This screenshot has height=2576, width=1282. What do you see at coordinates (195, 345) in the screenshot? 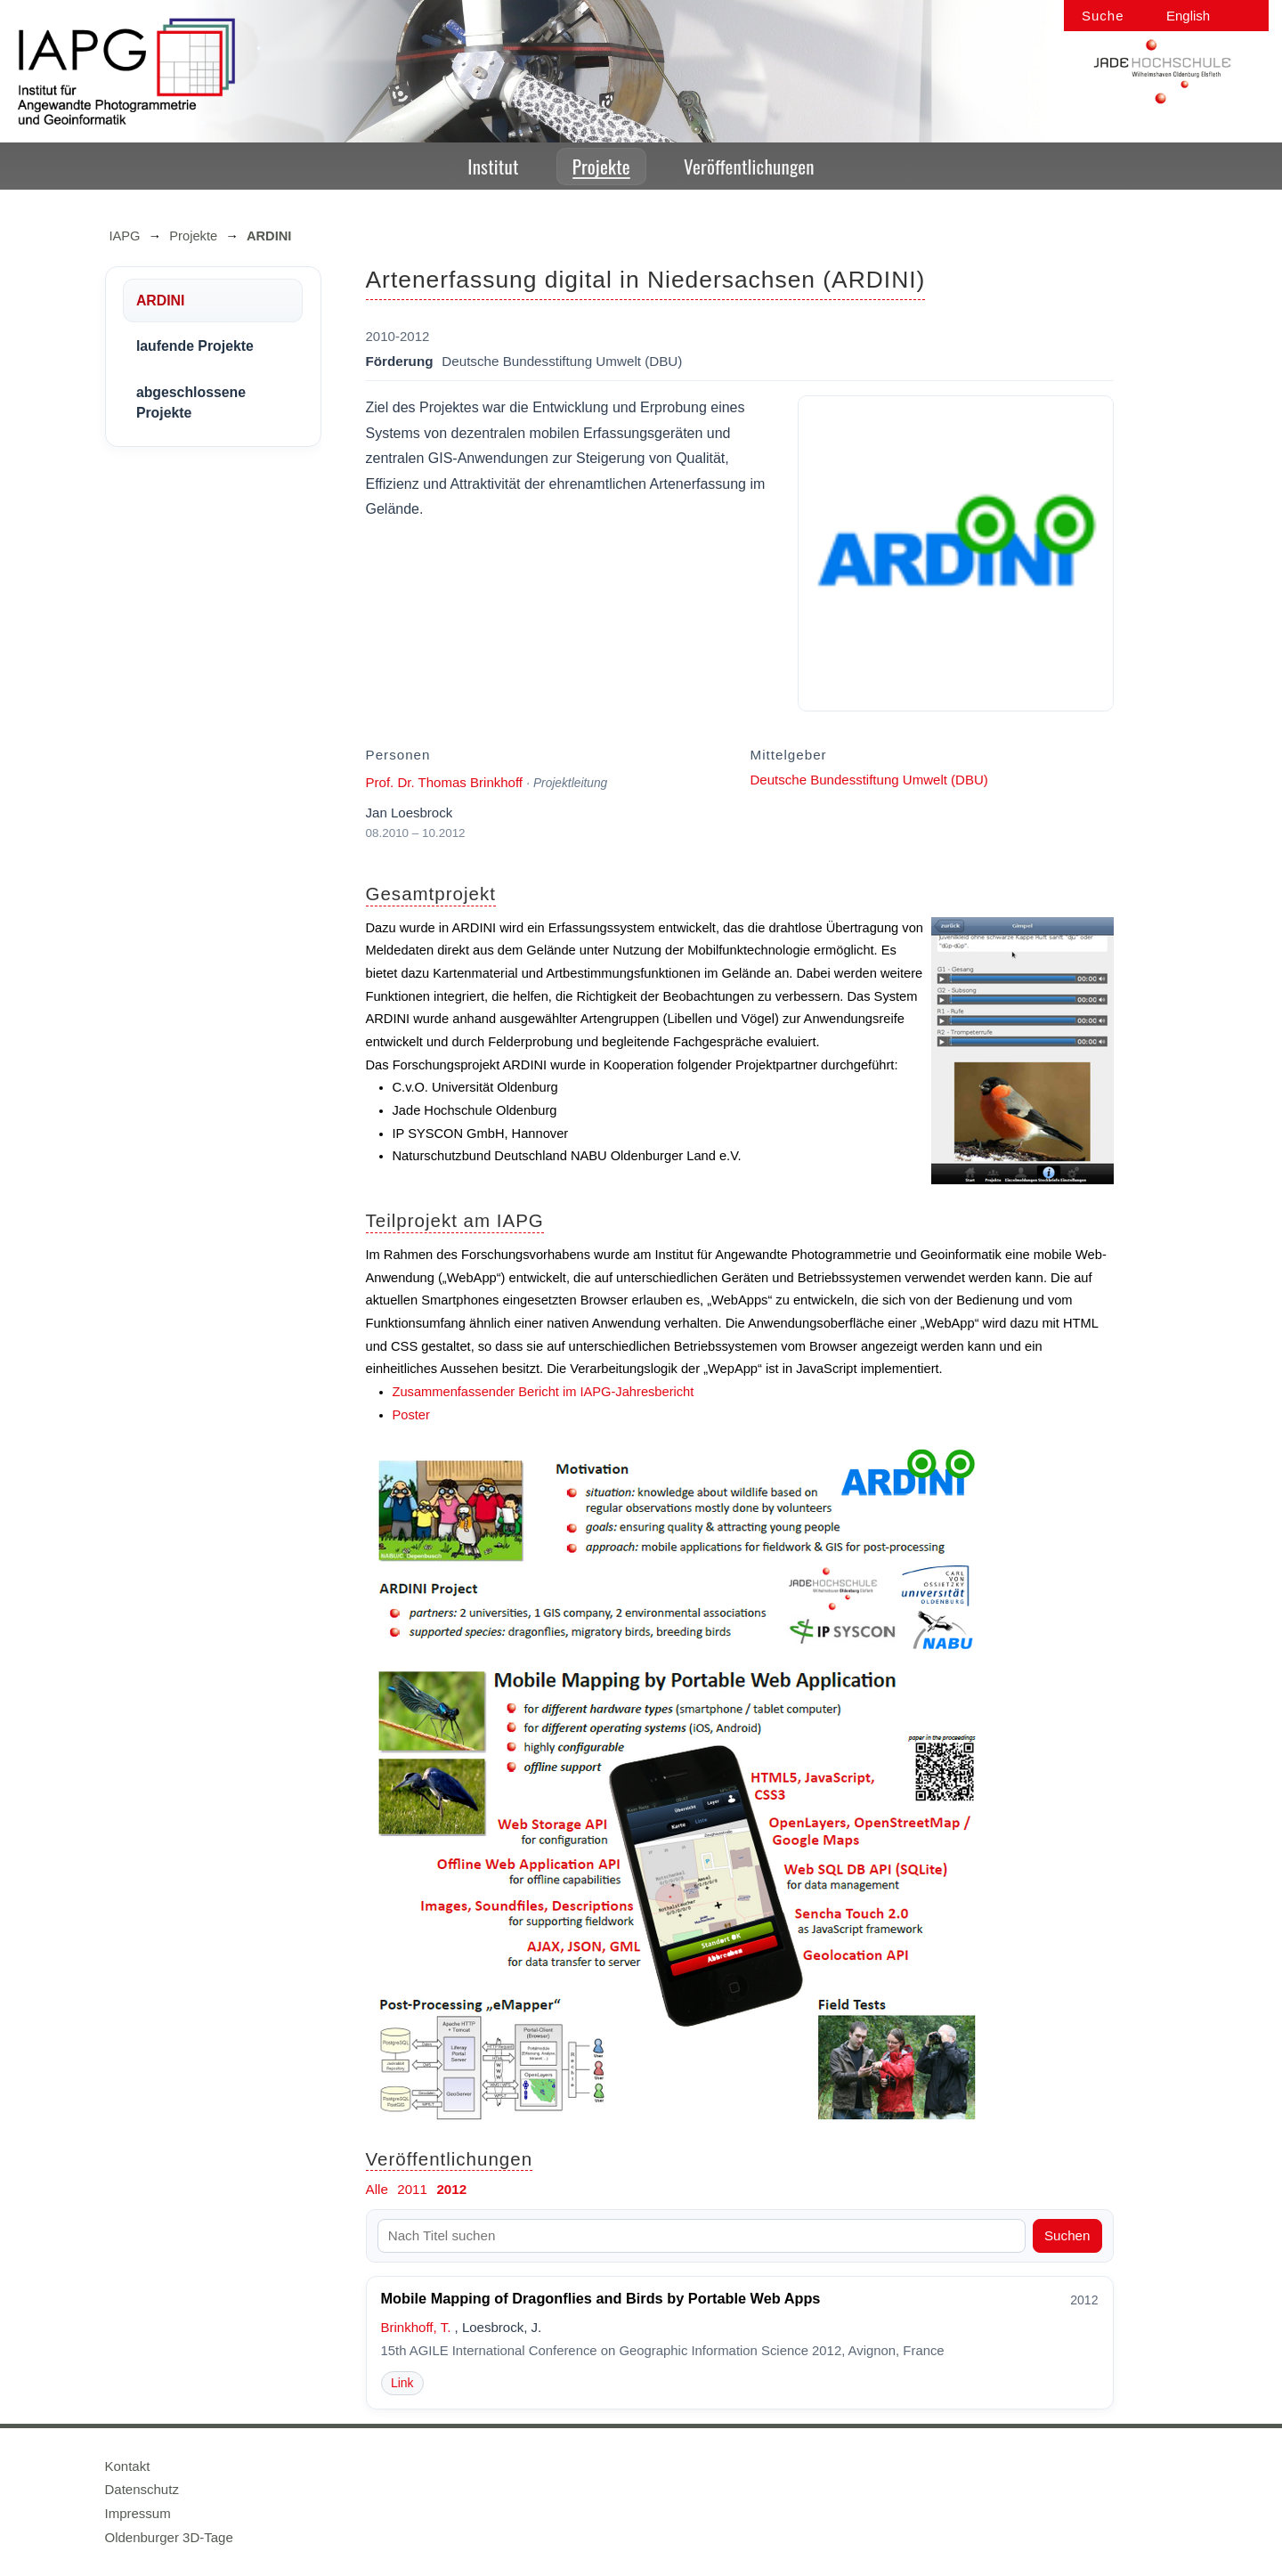
I see `laufende Projekte` at bounding box center [195, 345].